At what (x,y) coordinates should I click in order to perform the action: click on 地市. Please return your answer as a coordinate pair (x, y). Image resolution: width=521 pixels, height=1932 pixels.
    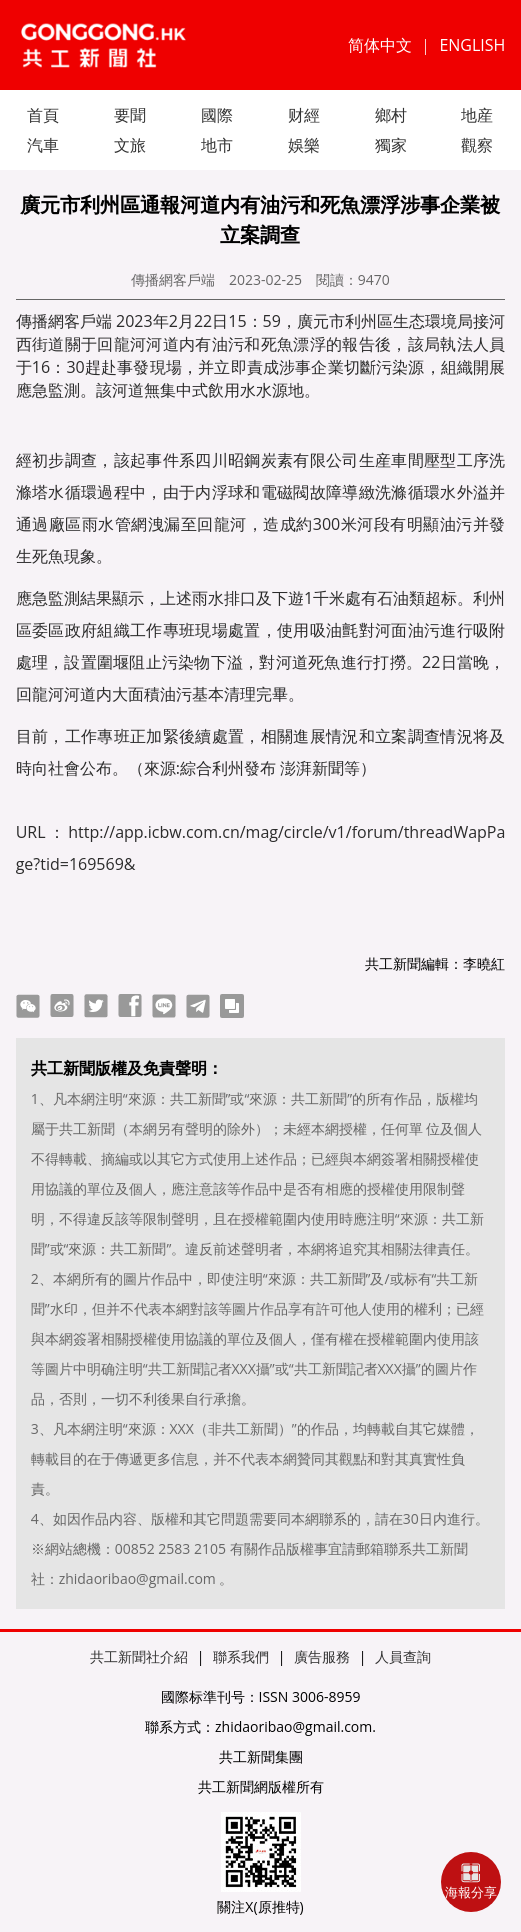
    Looking at the image, I should click on (217, 145).